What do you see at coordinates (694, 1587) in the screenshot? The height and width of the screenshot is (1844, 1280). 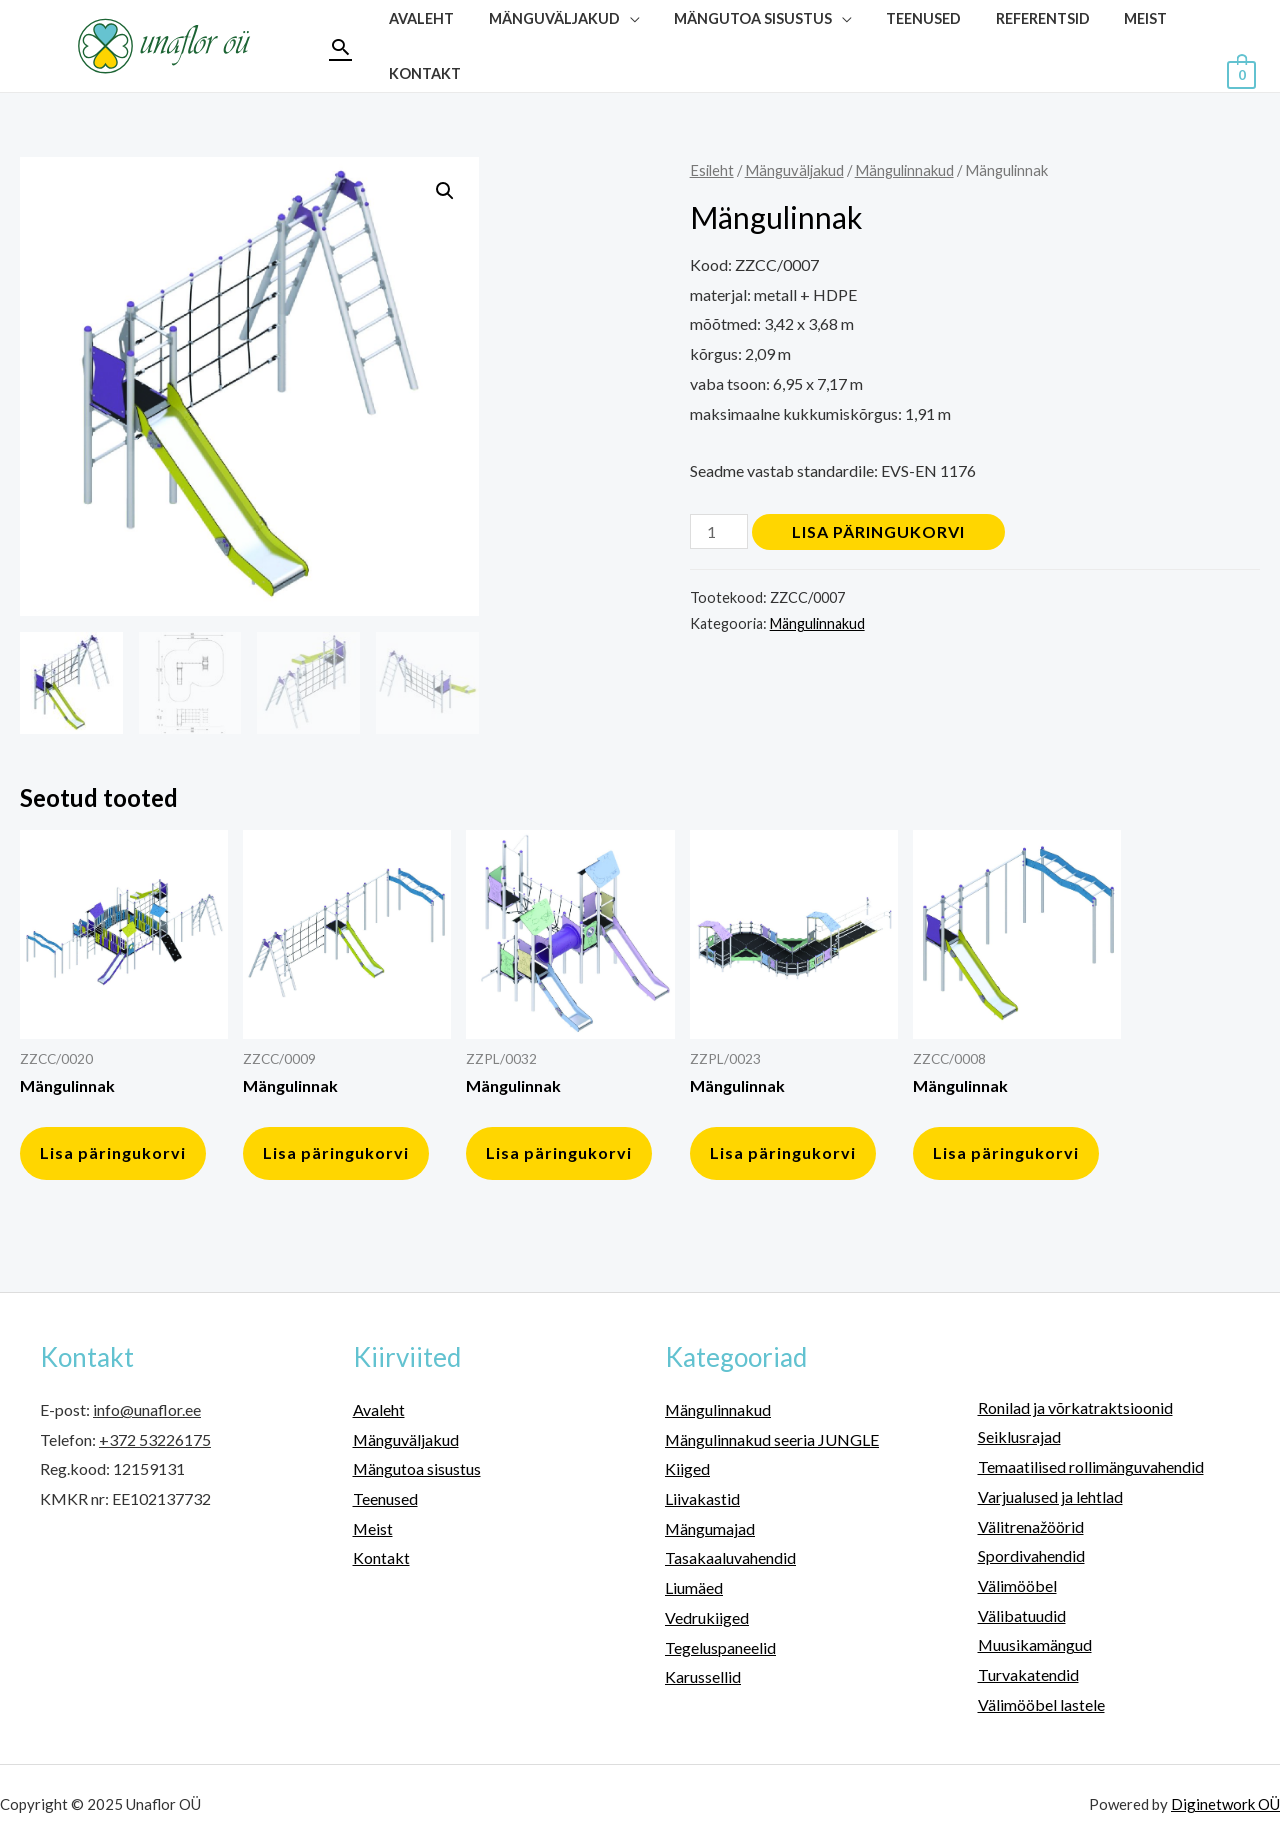 I see `Liumäed` at bounding box center [694, 1587].